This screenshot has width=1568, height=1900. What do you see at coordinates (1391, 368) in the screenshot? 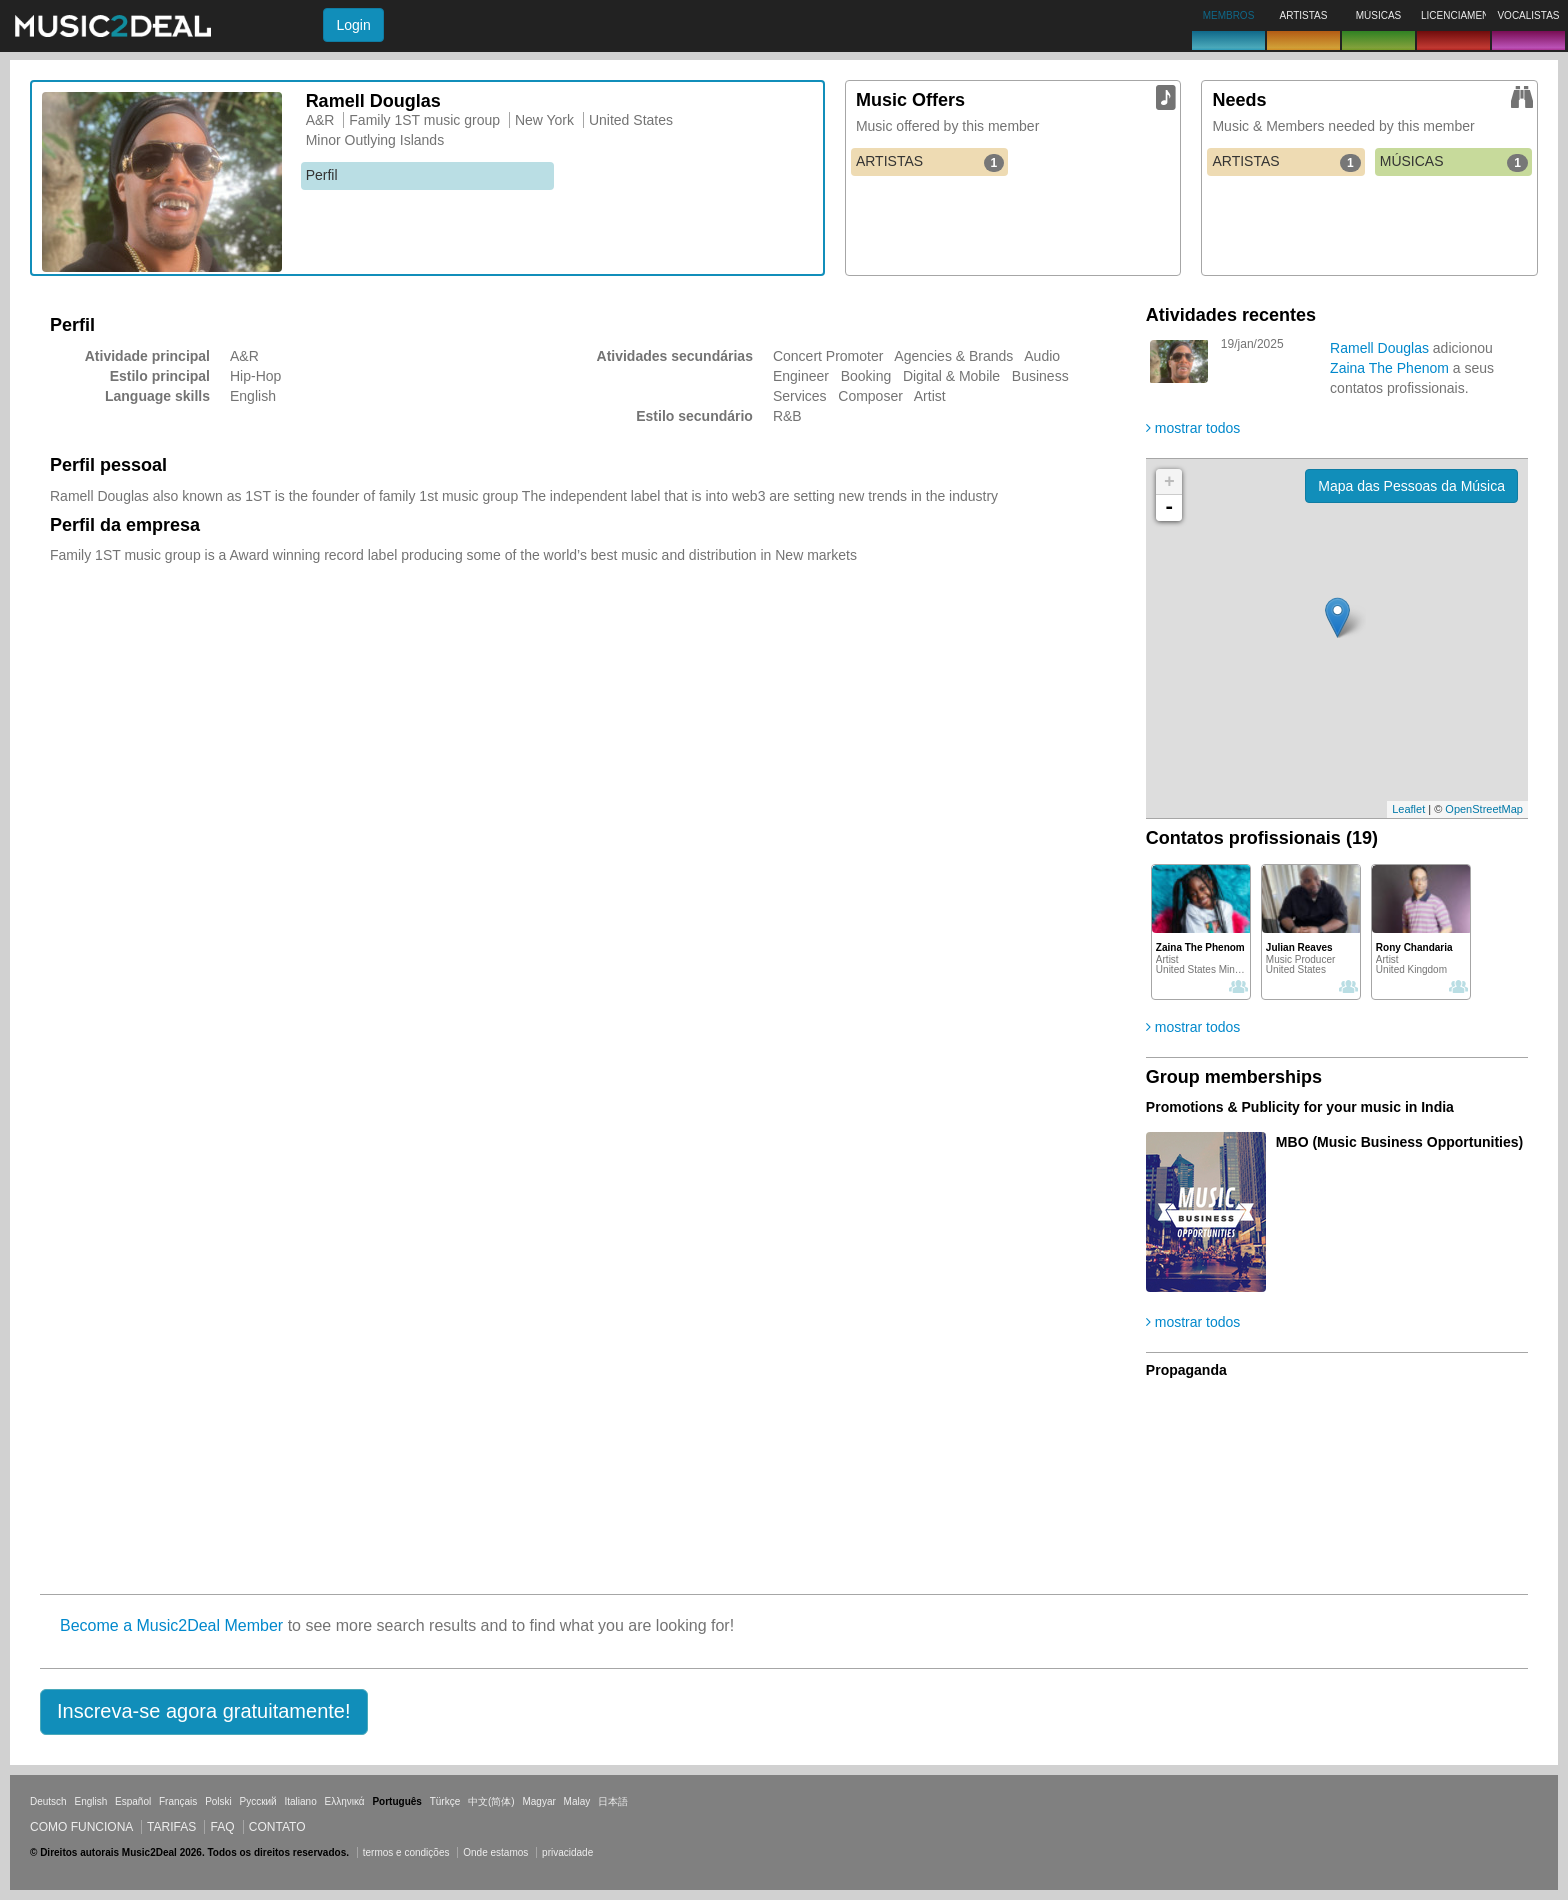
I see `Zaina The Phenom` at bounding box center [1391, 368].